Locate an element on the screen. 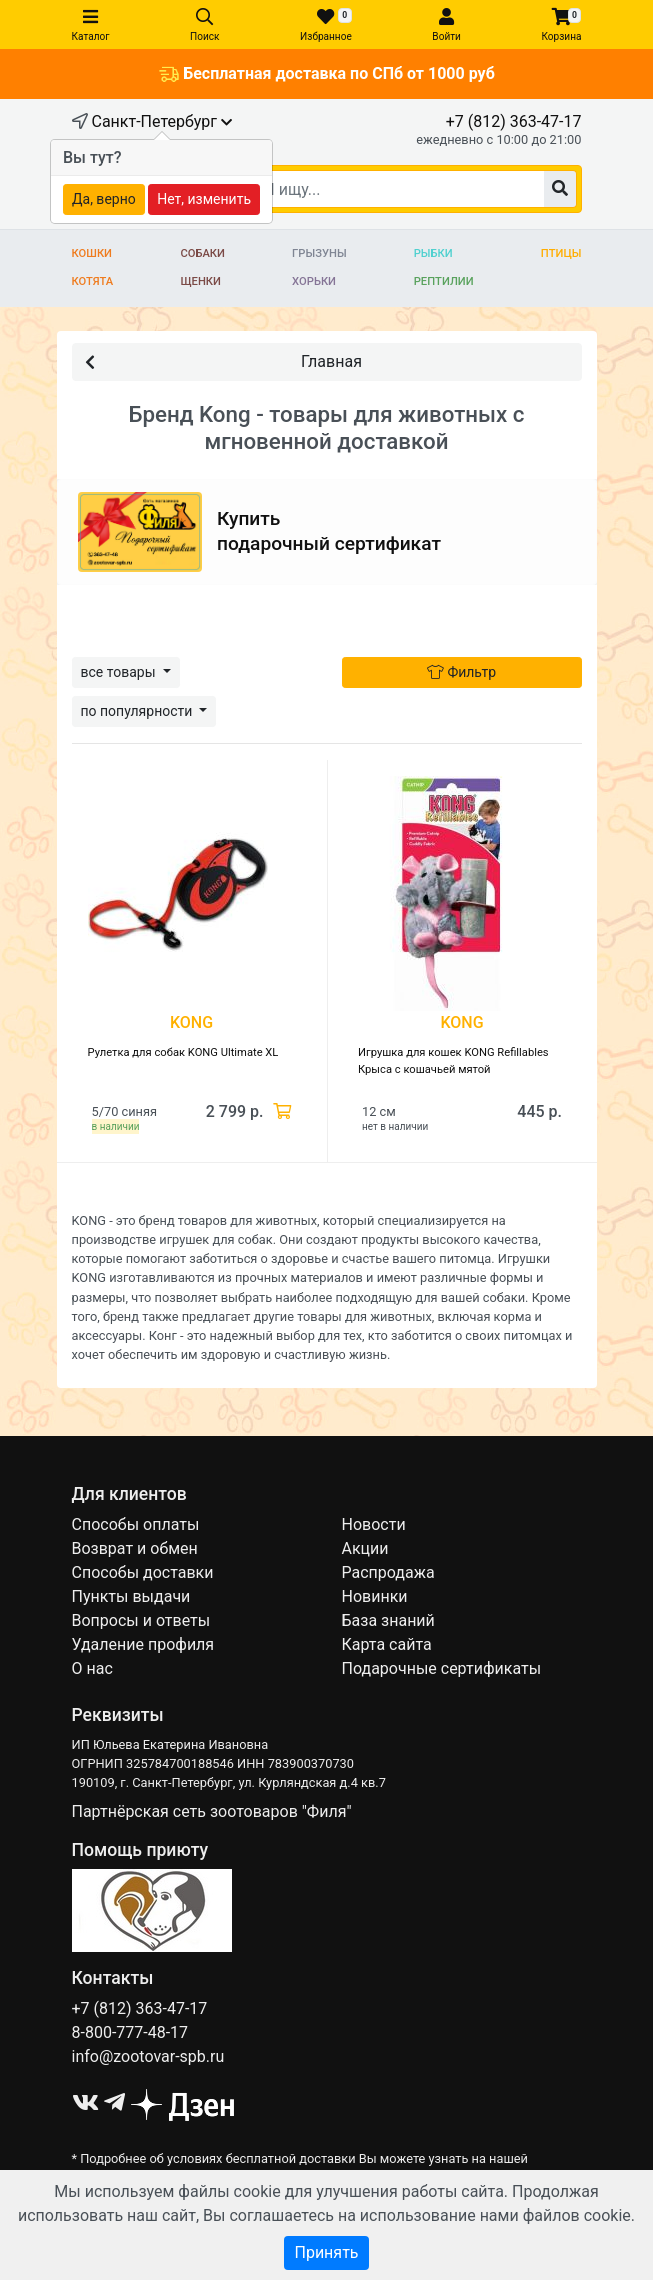  Главная is located at coordinates (223, 360).